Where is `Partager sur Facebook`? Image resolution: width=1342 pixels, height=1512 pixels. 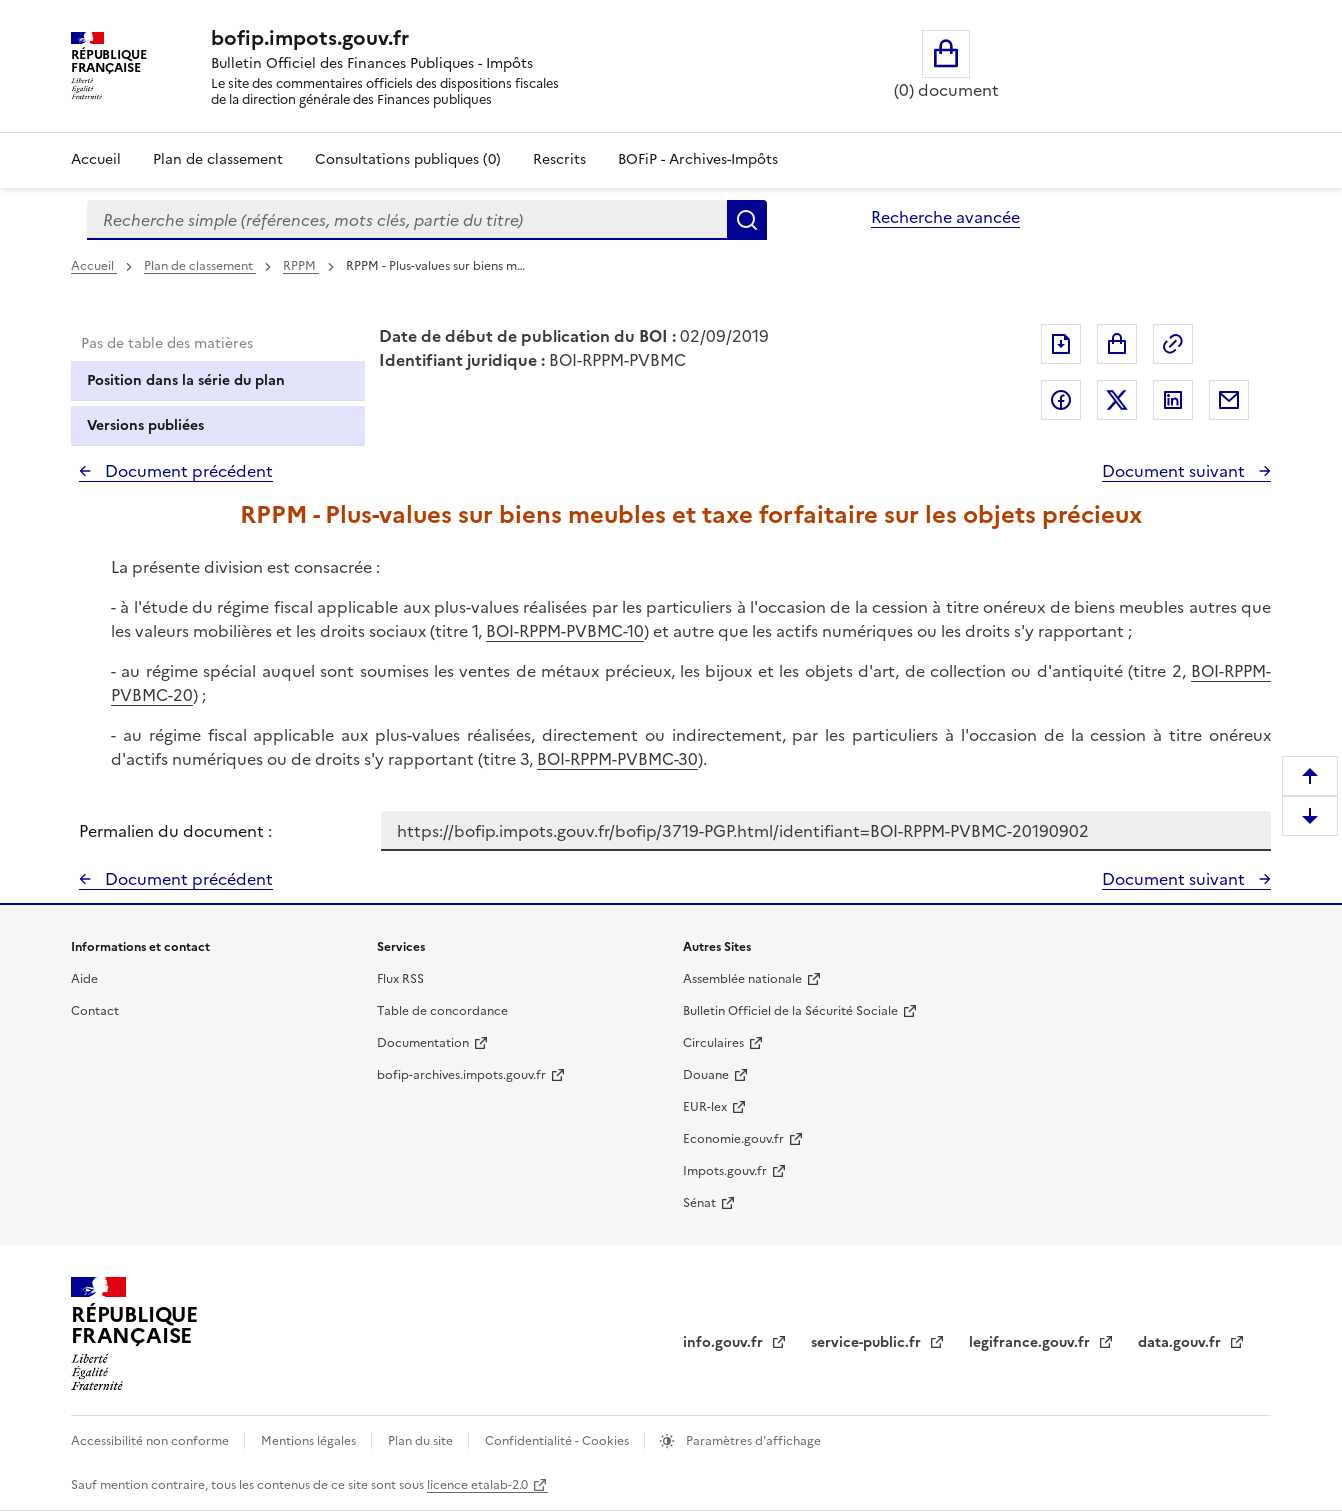
Partager sur Facebook is located at coordinates (1061, 400).